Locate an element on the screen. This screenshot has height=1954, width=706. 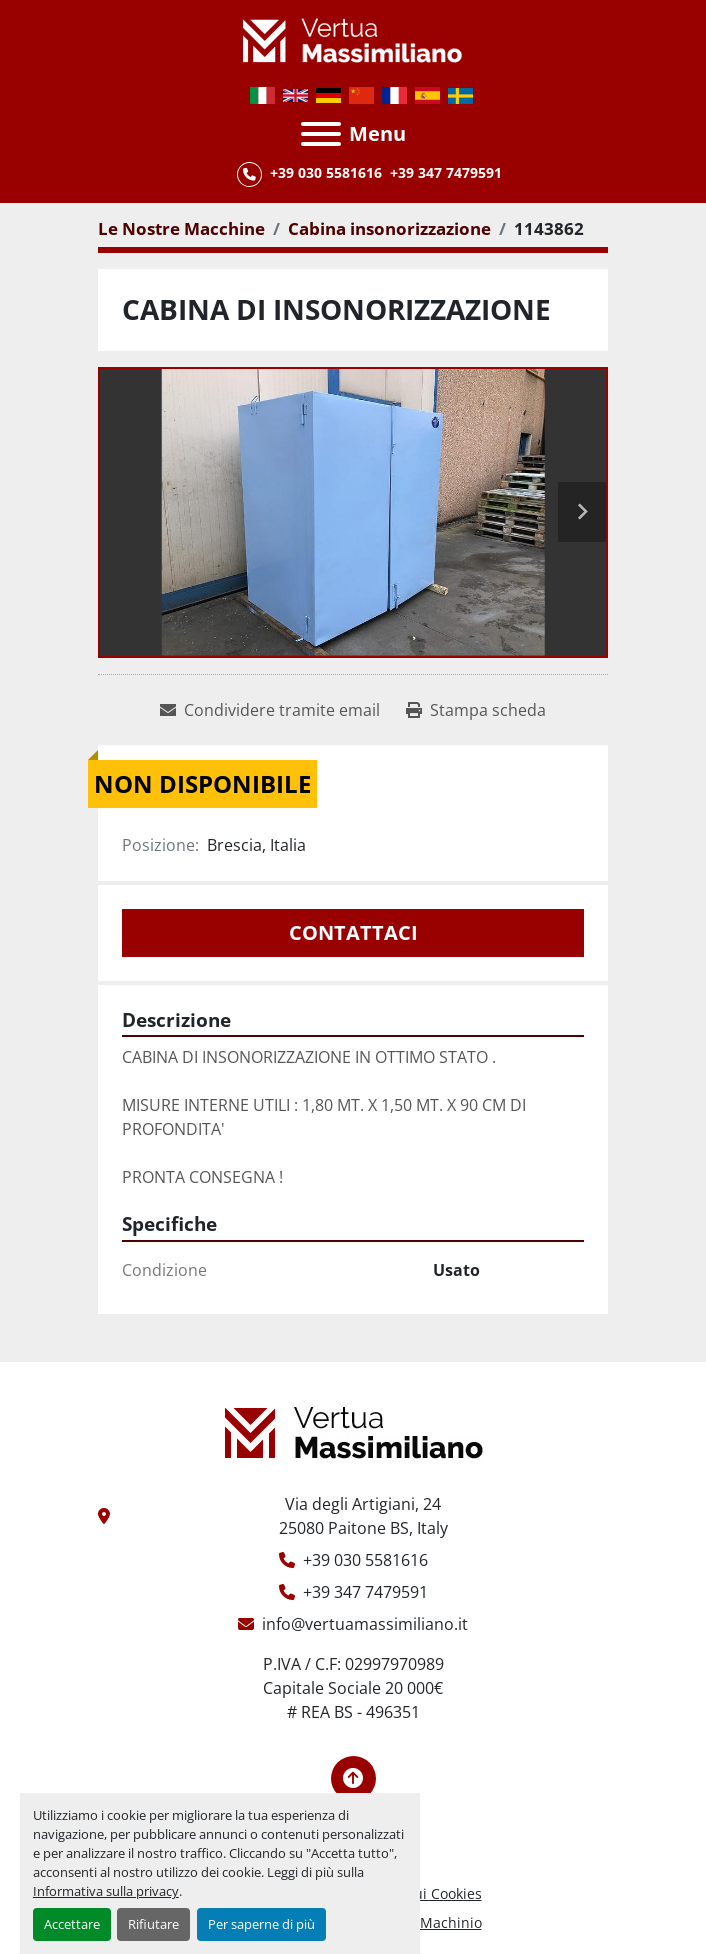
+39 030 5581616 is located at coordinates (326, 172).